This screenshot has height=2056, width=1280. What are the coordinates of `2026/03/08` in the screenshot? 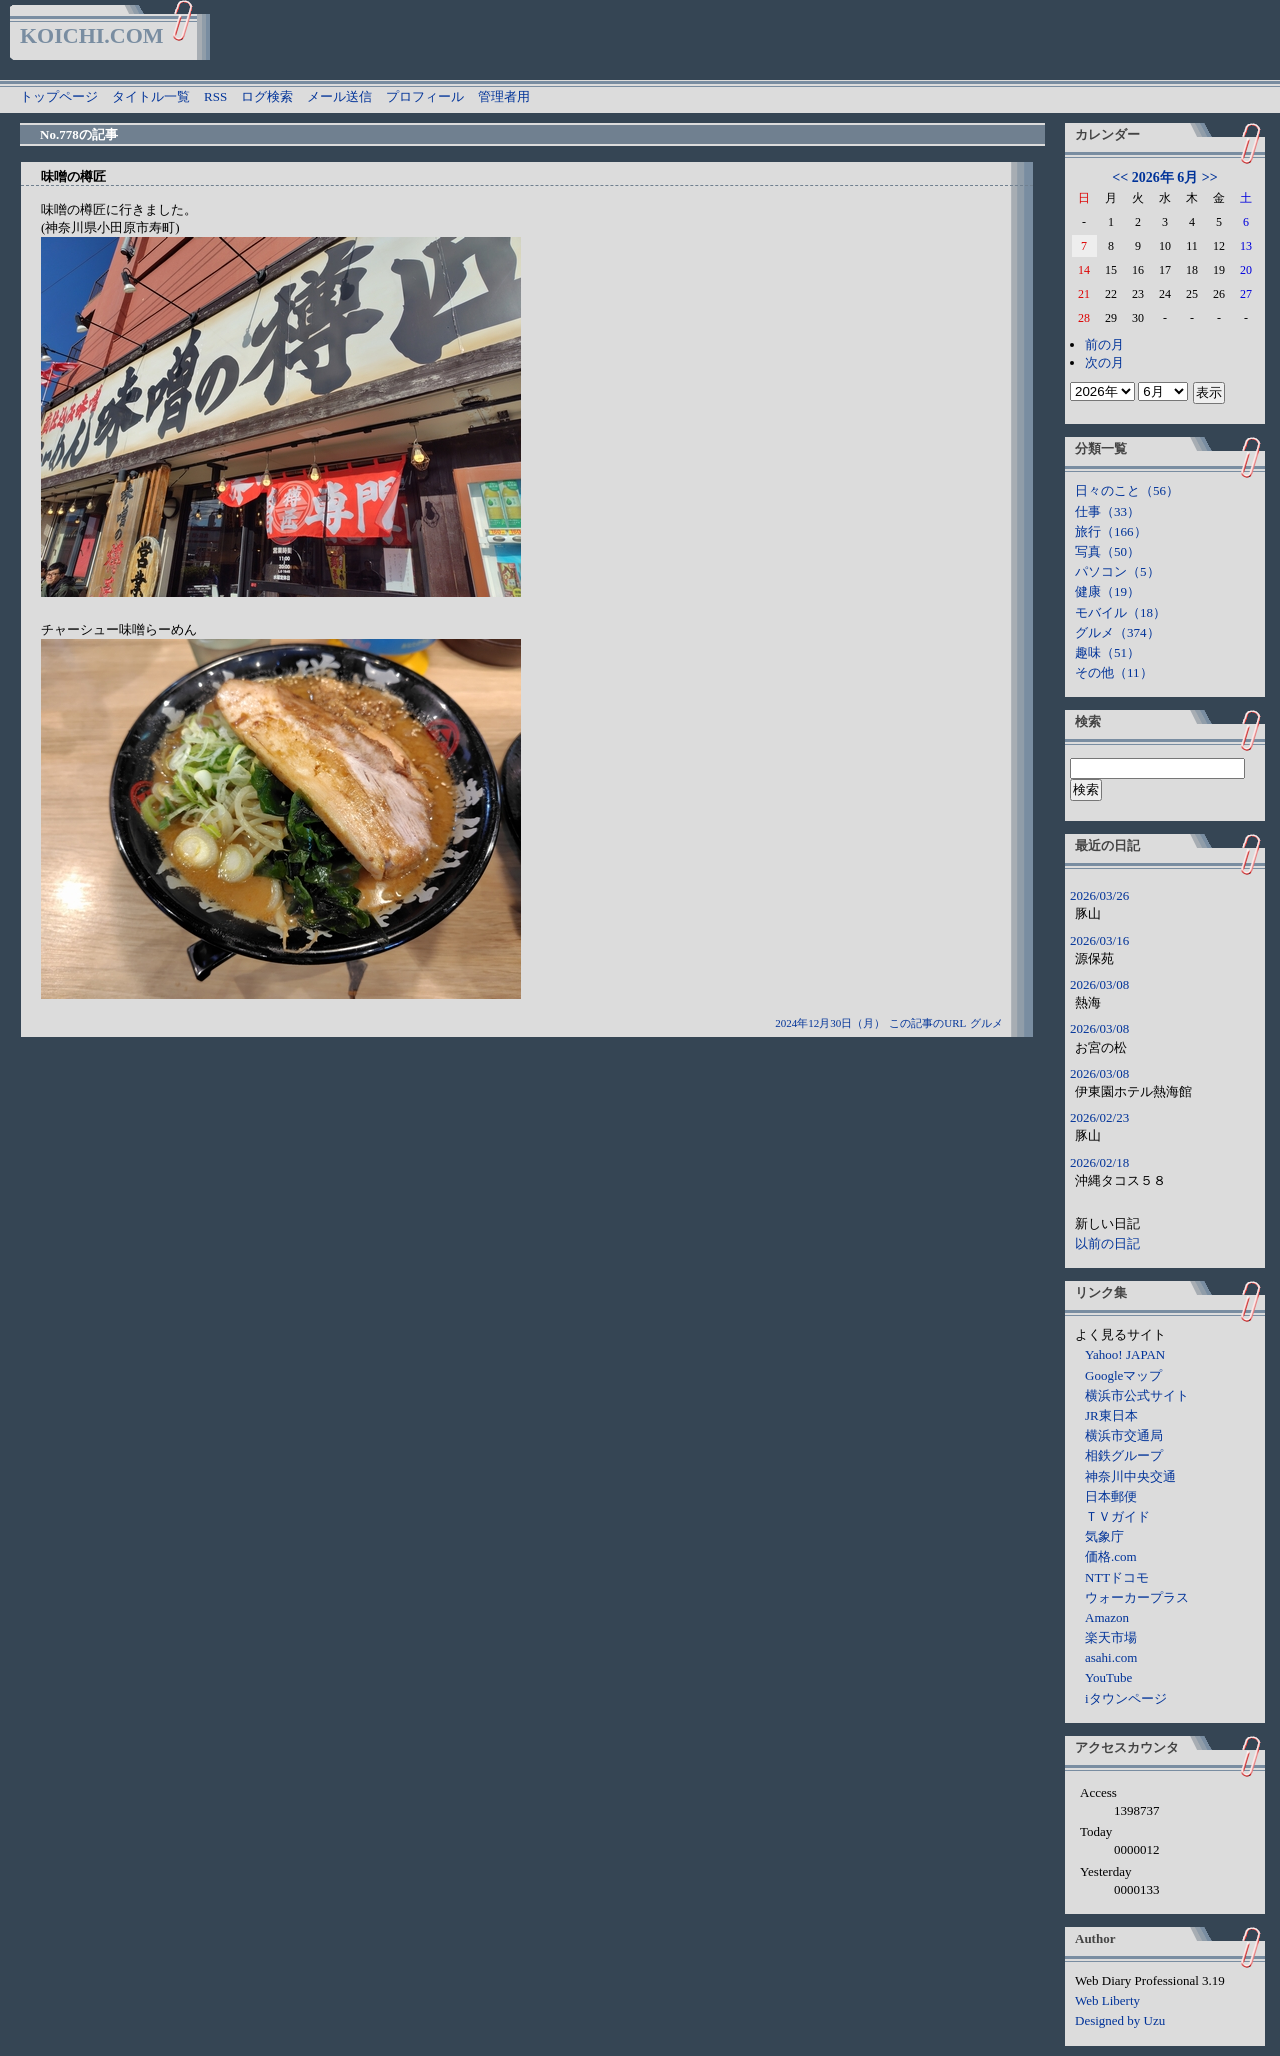 It's located at (1099, 984).